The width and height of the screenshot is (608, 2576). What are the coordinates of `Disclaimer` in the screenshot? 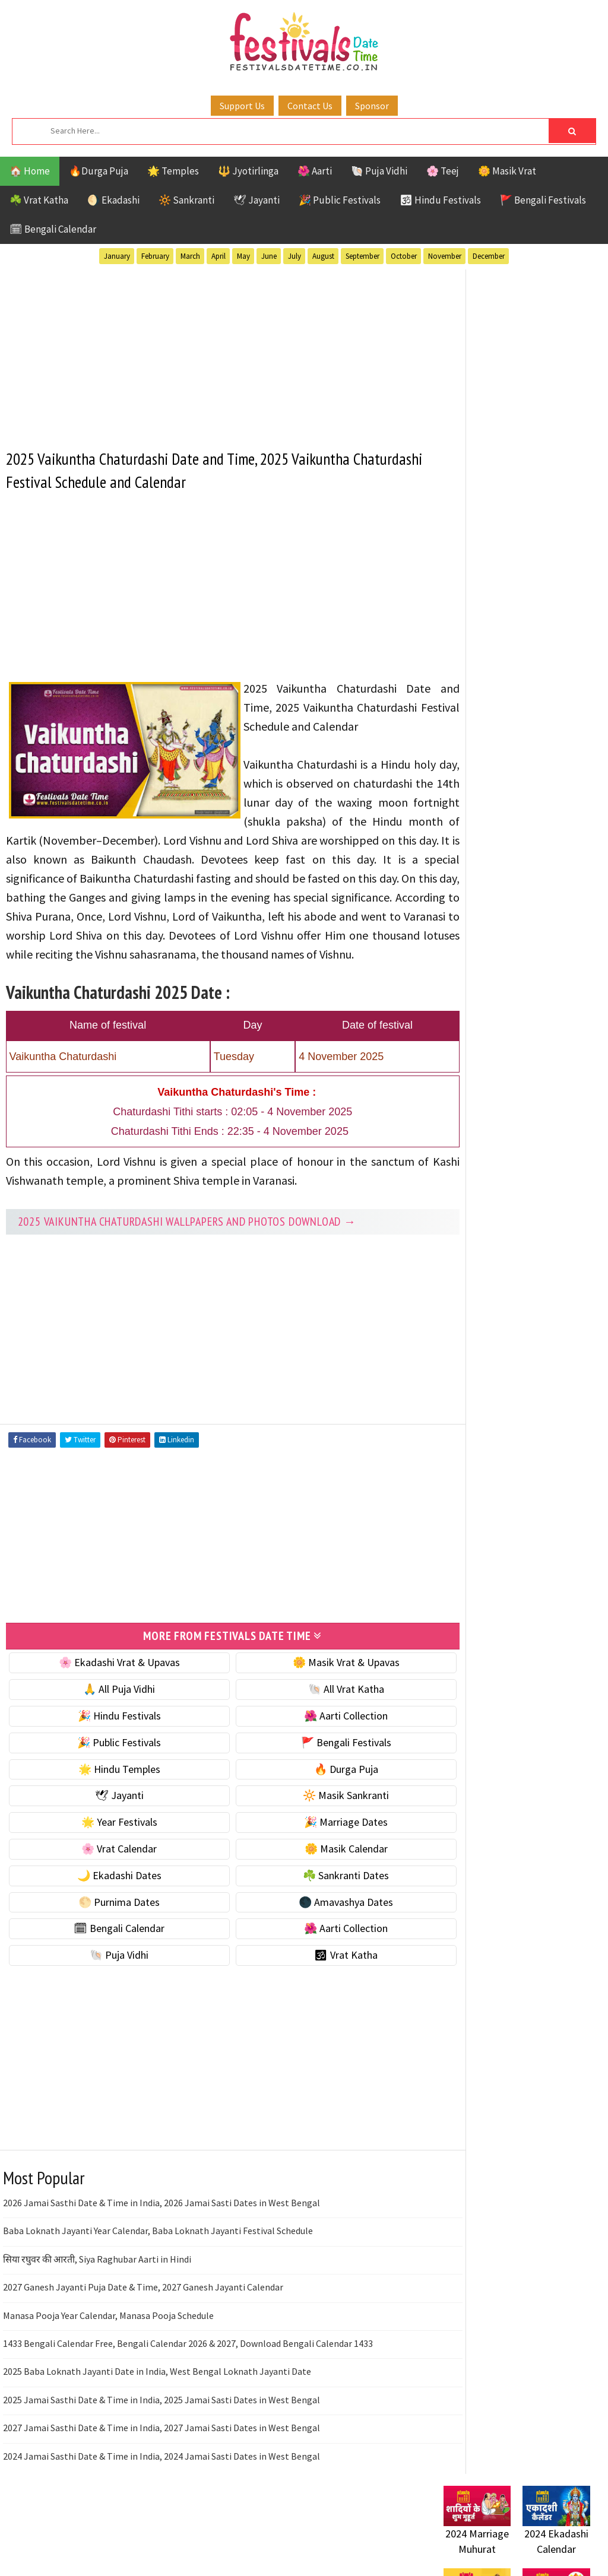 It's located at (461, 1521).